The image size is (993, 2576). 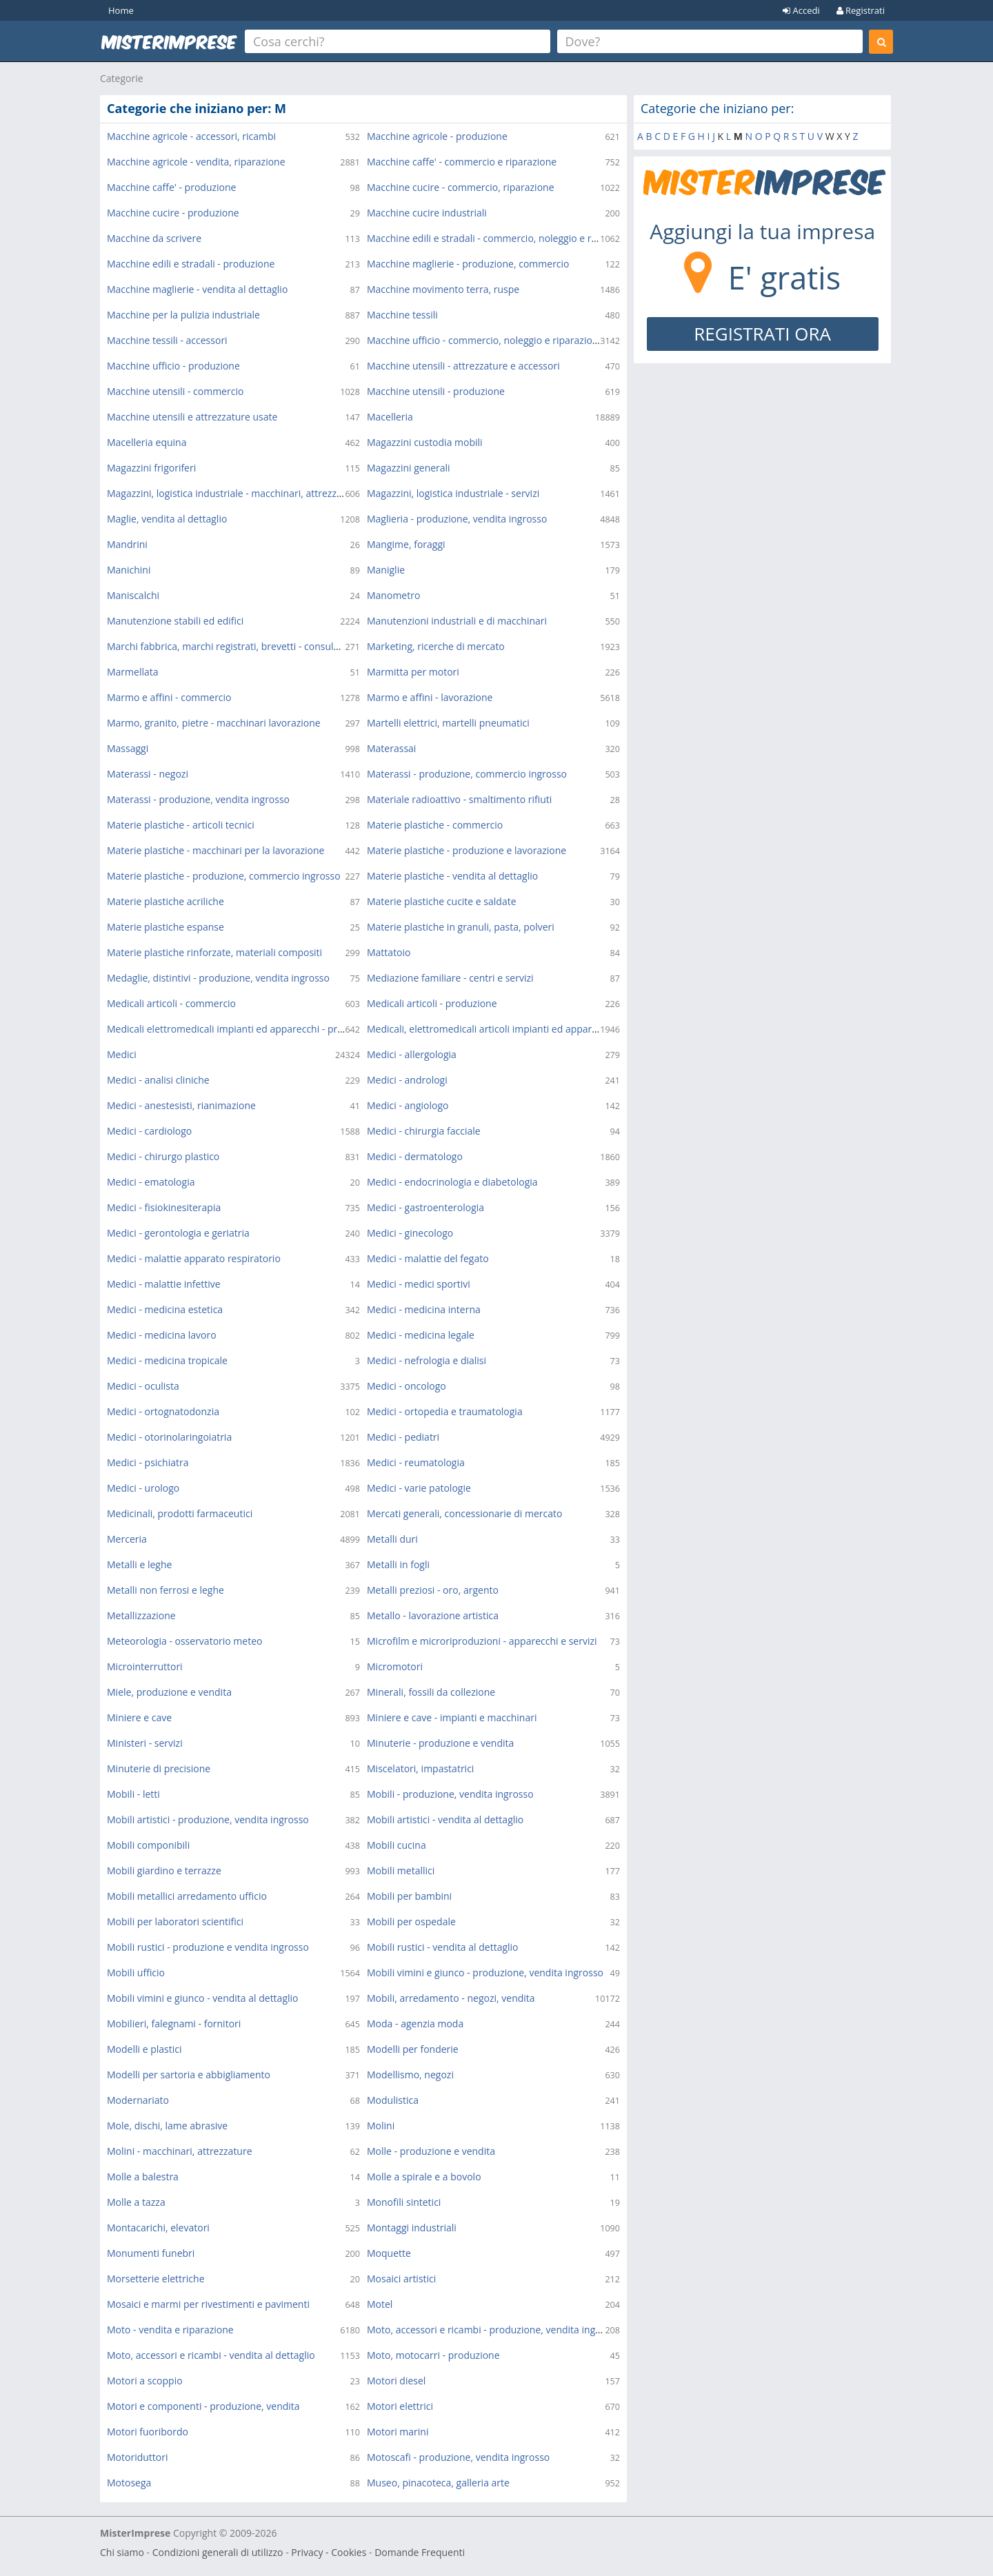 What do you see at coordinates (402, 314) in the screenshot?
I see `Macchine tessili` at bounding box center [402, 314].